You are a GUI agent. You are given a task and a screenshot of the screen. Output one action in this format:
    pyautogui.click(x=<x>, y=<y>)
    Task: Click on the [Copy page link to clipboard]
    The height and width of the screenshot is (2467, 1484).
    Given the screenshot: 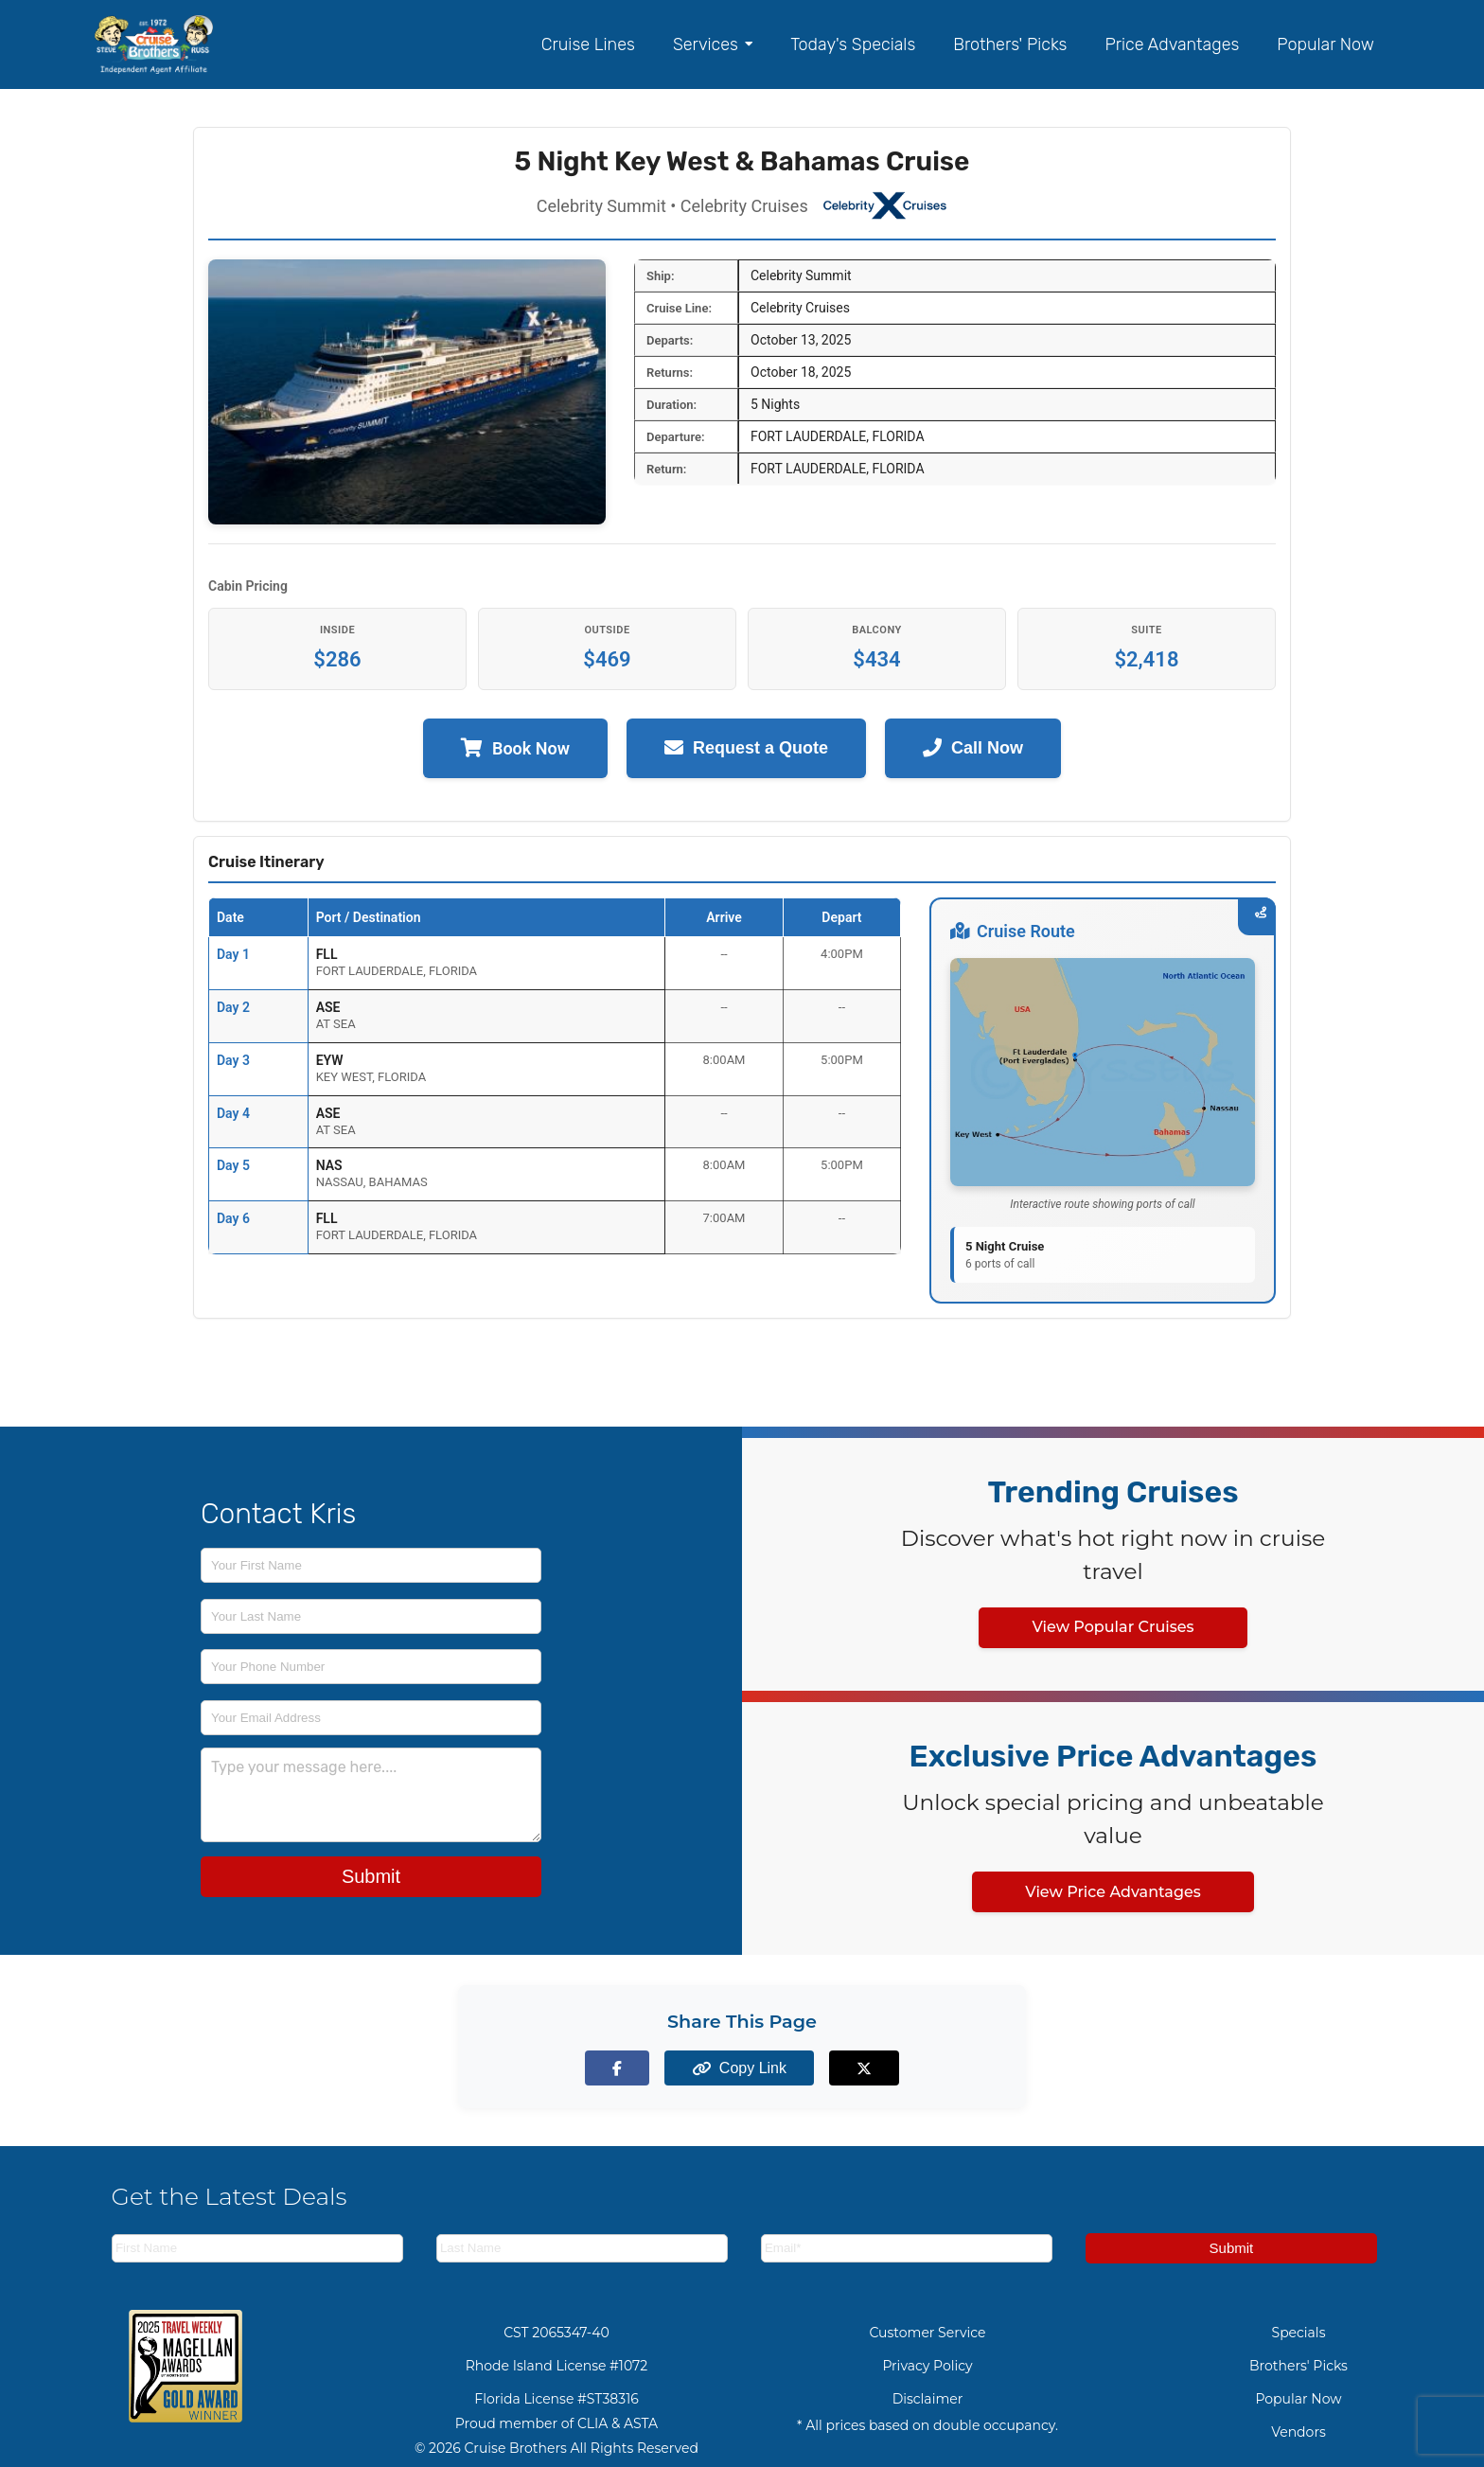 What is the action you would take?
    pyautogui.click(x=742, y=2067)
    